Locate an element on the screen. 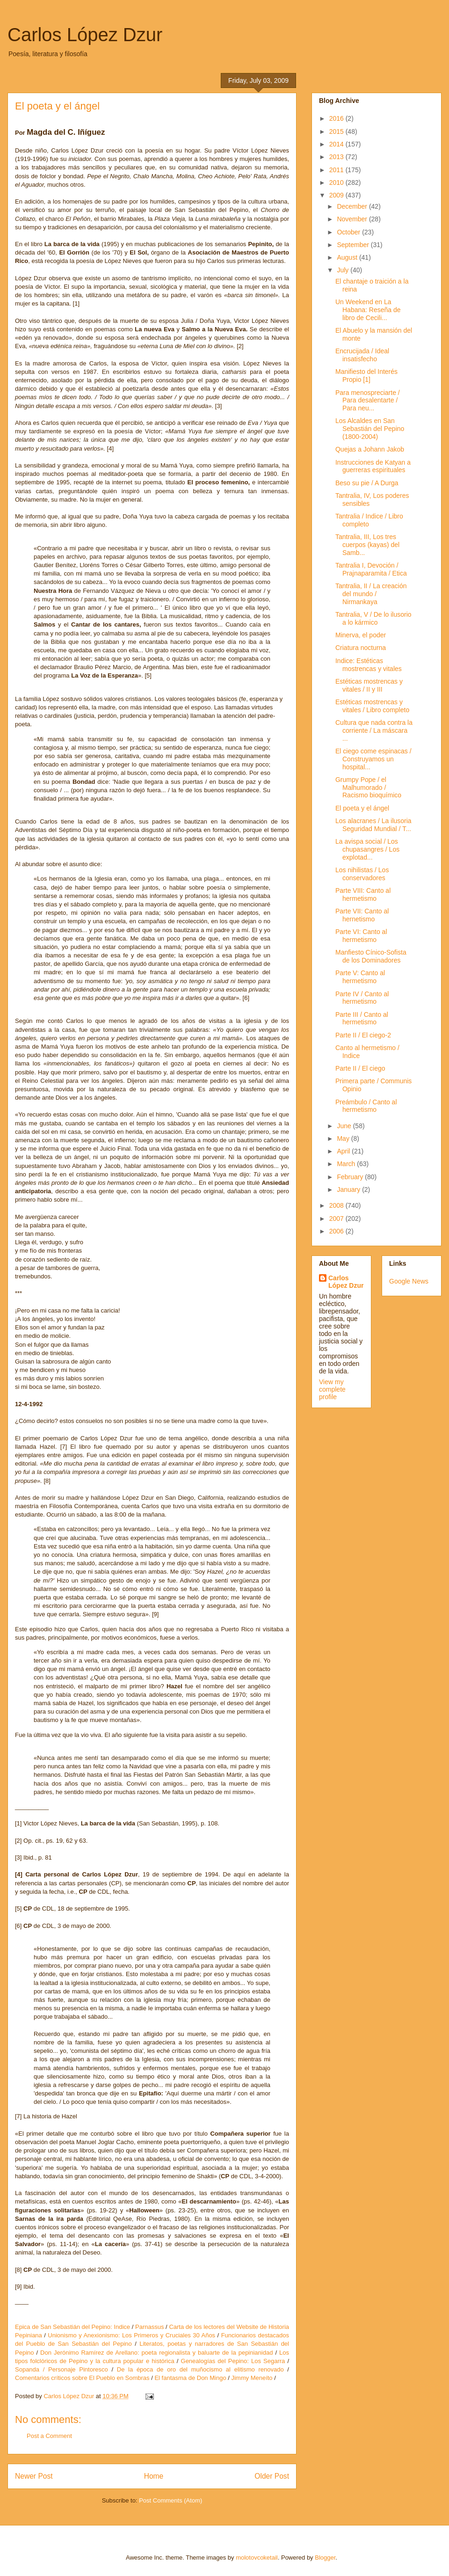  Manifiesto del Interés Propio [1] is located at coordinates (366, 375).